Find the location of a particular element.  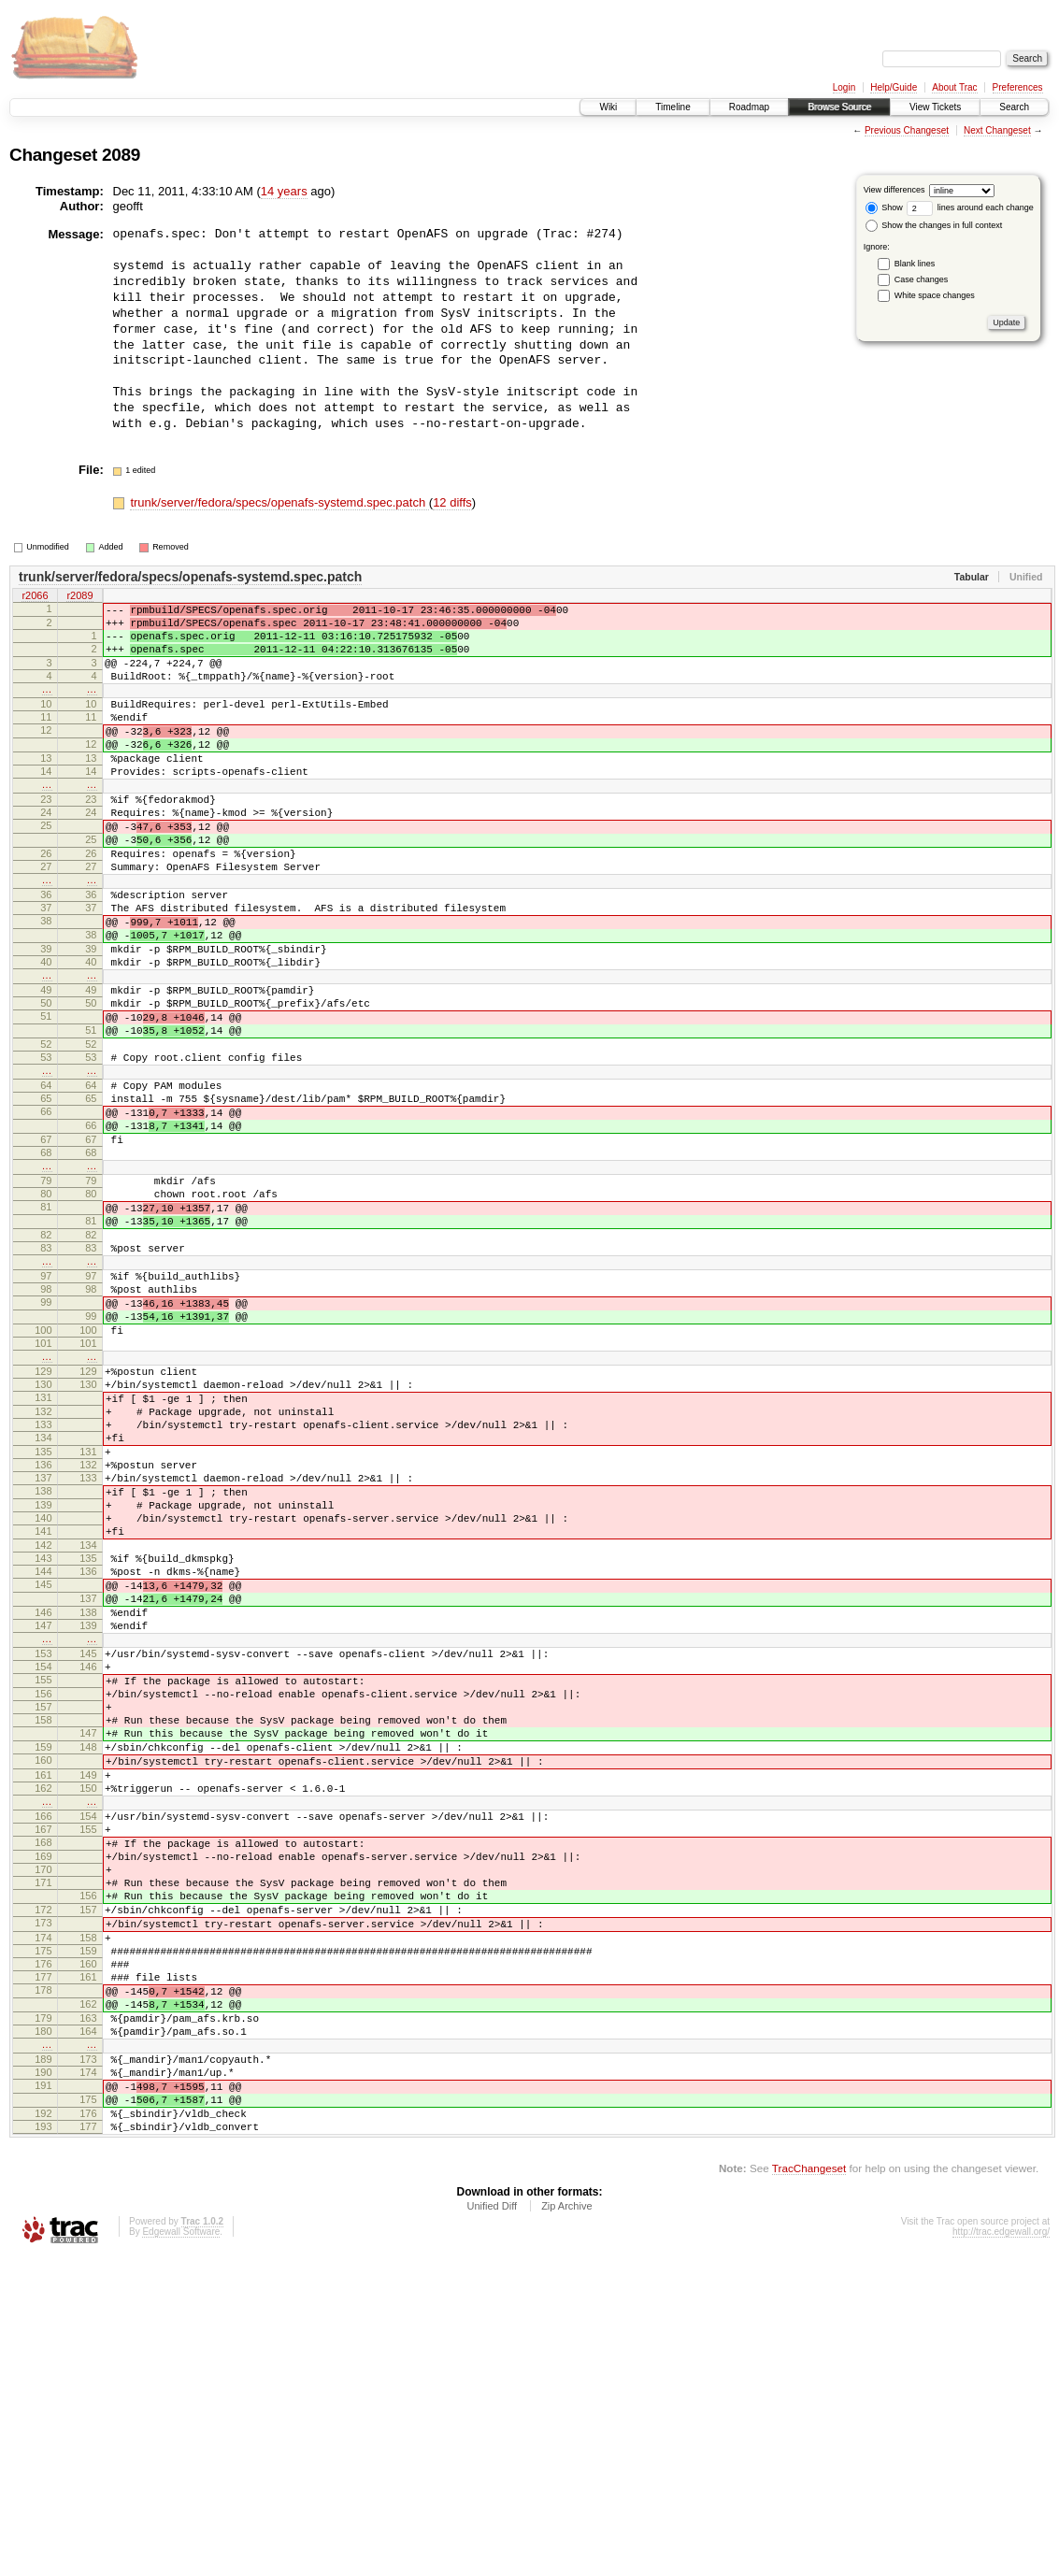

Show the changes in full context is located at coordinates (934, 225).